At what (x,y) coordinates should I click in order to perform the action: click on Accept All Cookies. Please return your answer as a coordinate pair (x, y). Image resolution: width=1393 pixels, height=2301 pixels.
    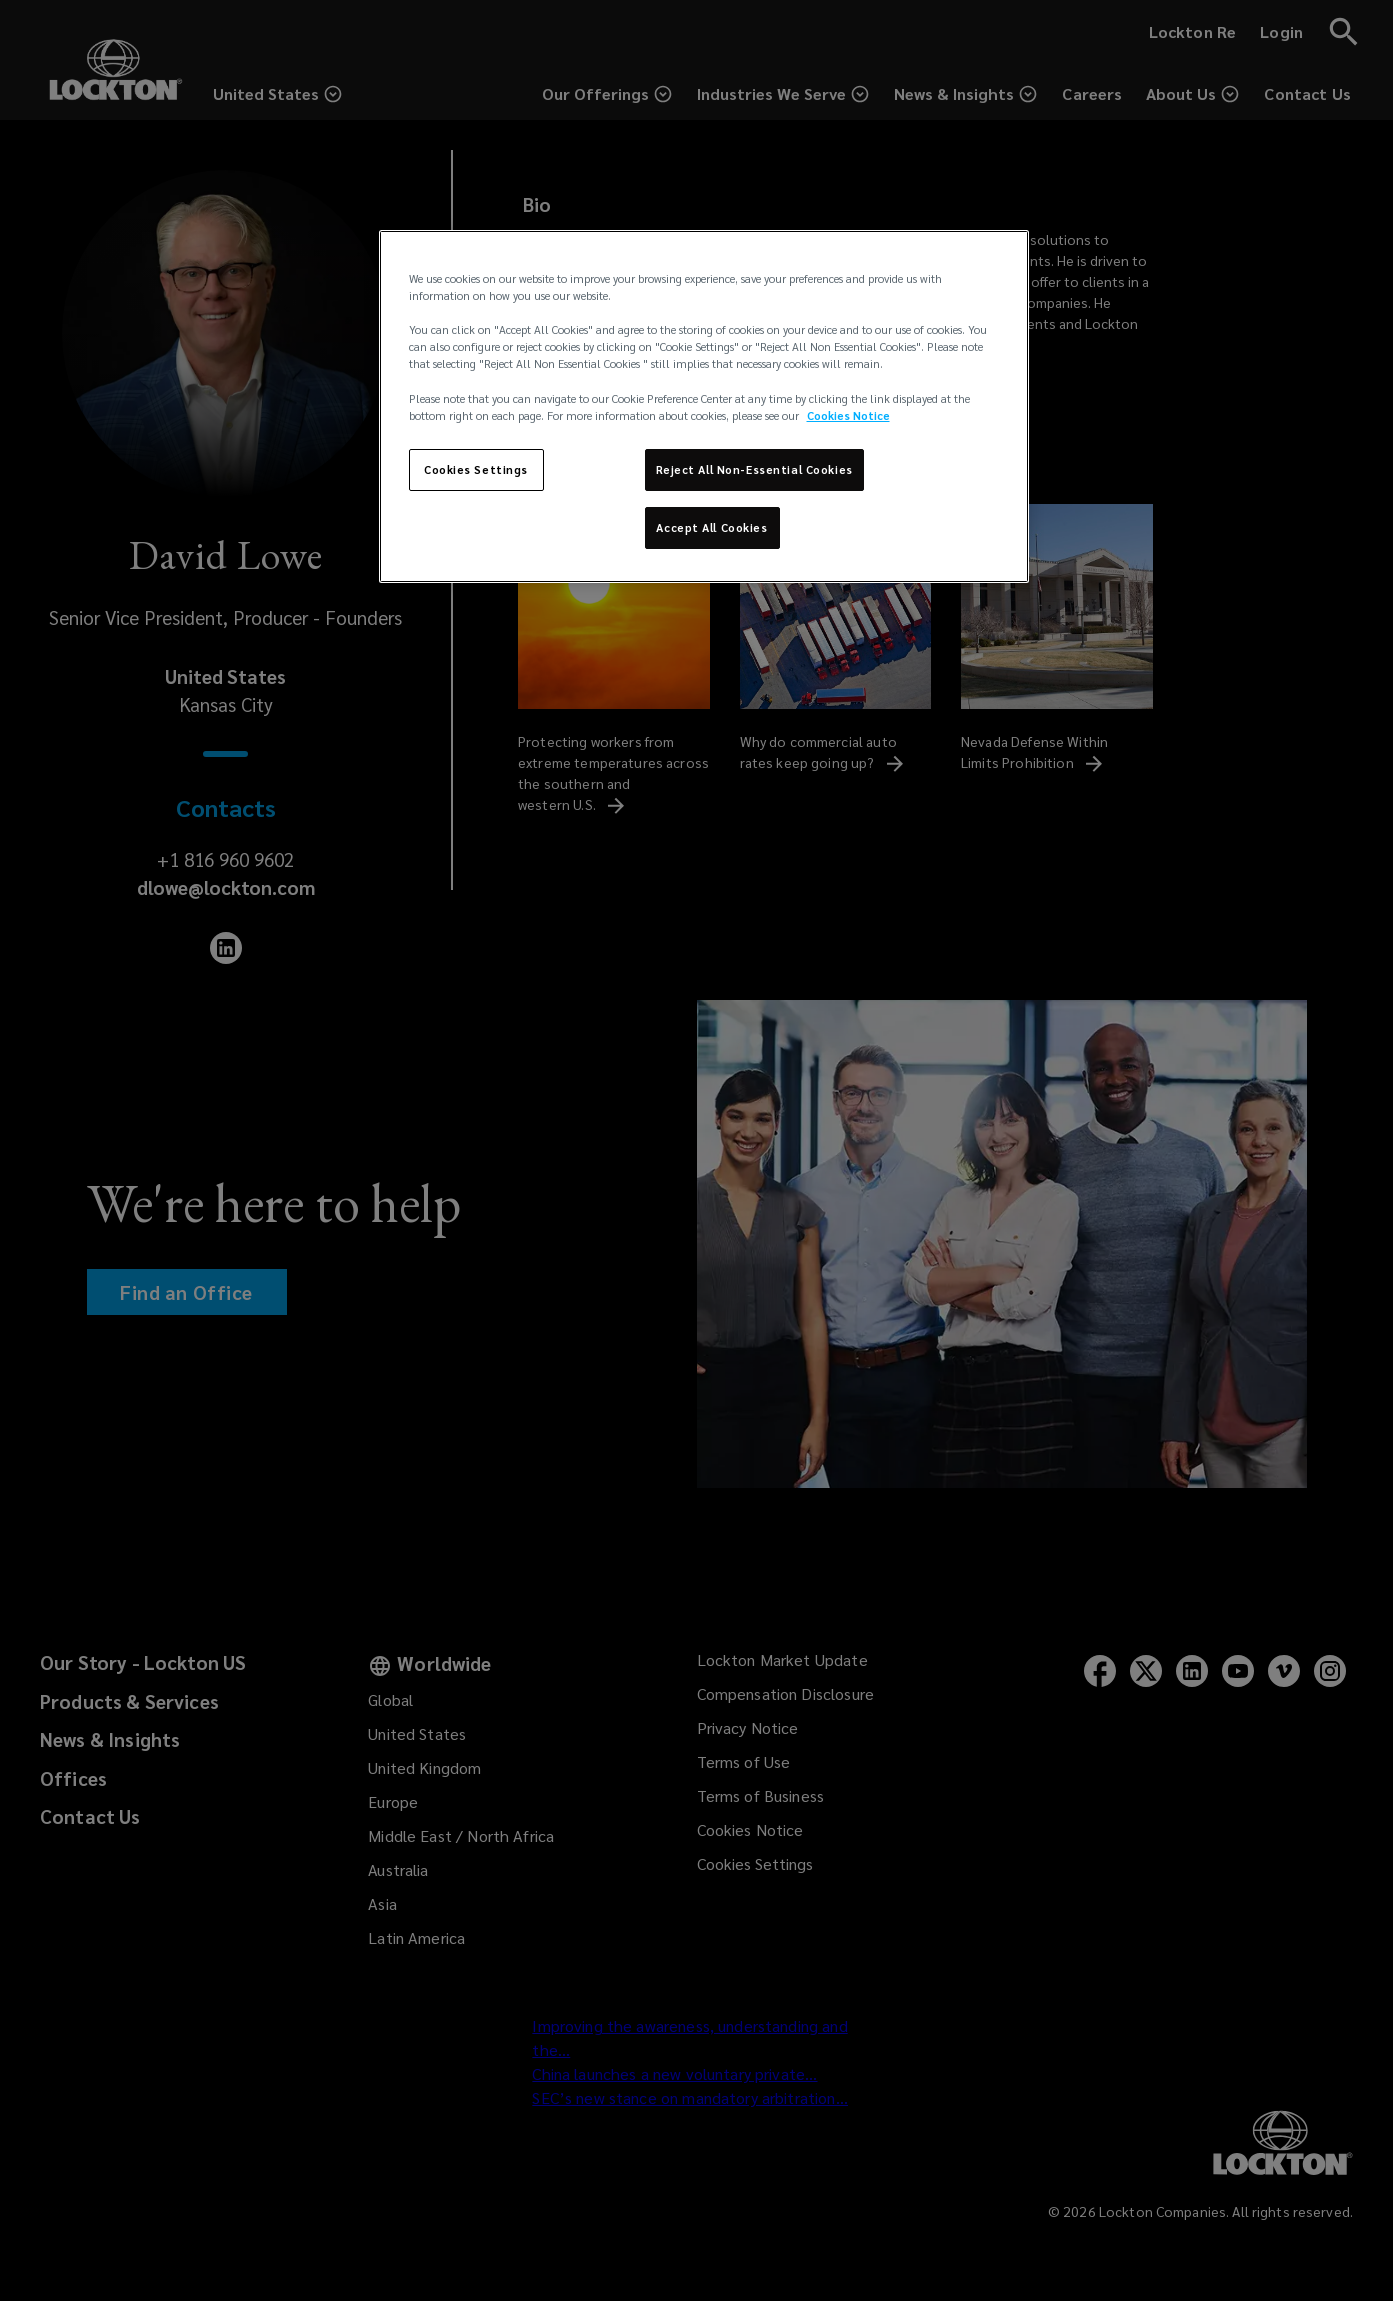
    Looking at the image, I should click on (711, 527).